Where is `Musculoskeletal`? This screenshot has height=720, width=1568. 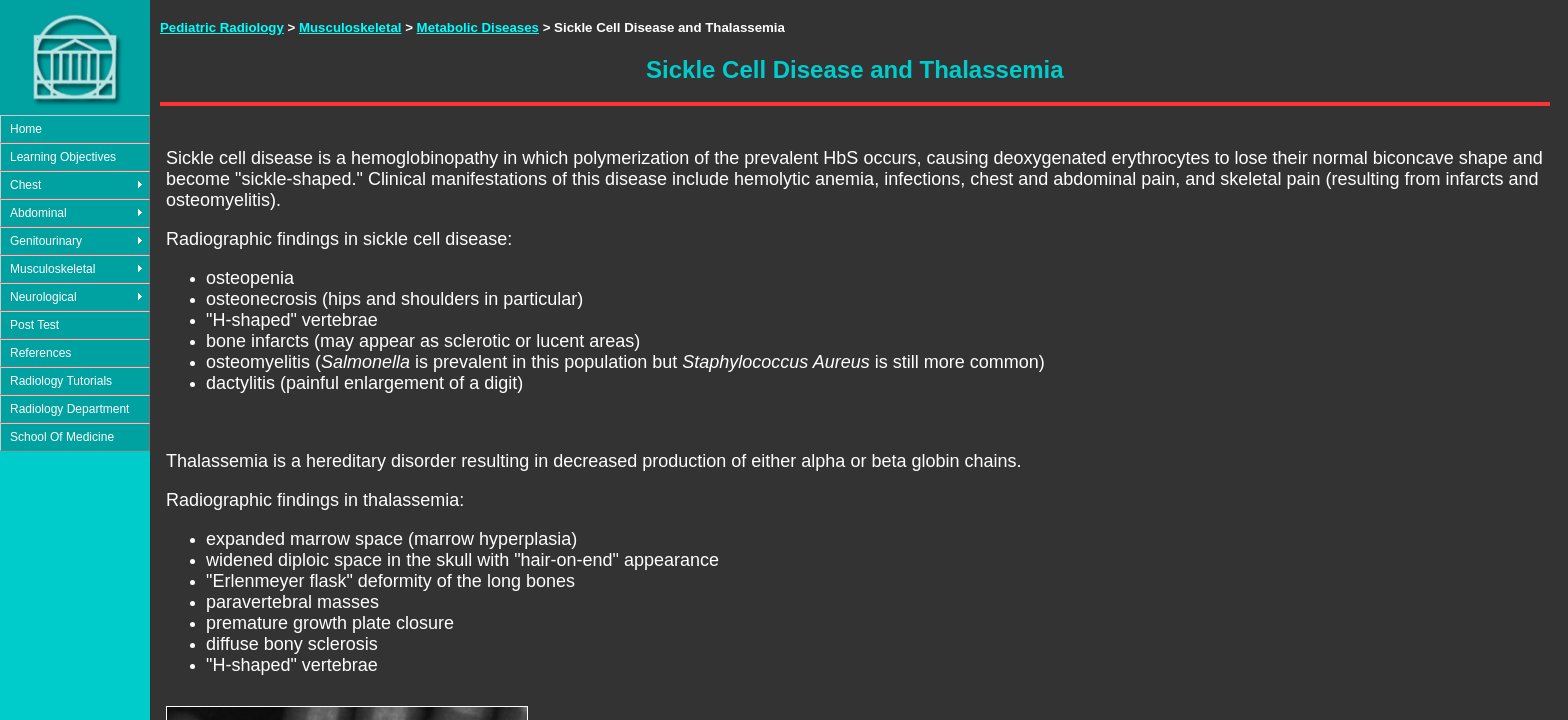 Musculoskeletal is located at coordinates (52, 269).